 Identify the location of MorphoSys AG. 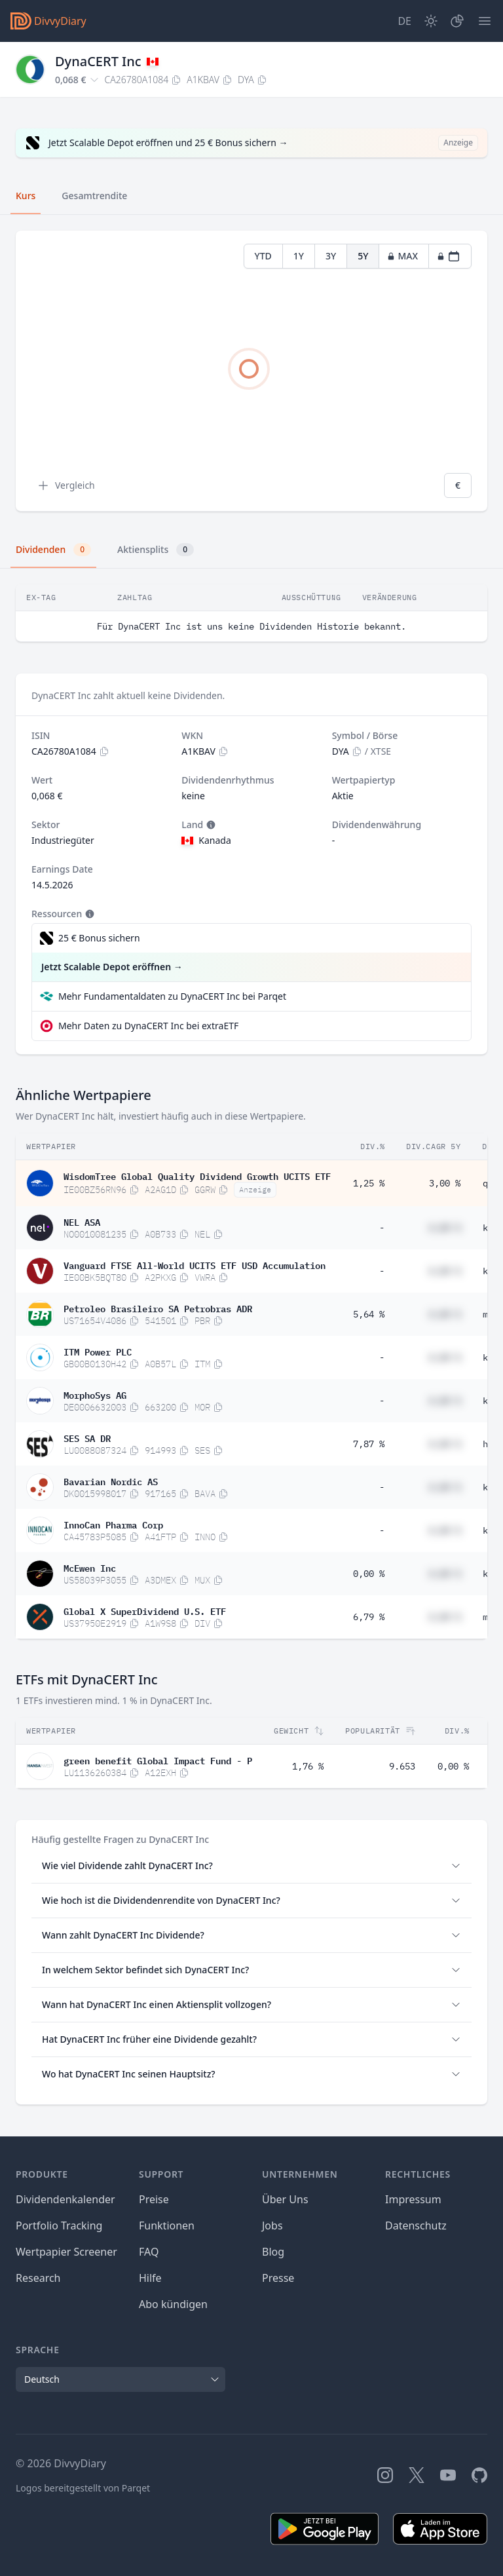
(95, 1394).